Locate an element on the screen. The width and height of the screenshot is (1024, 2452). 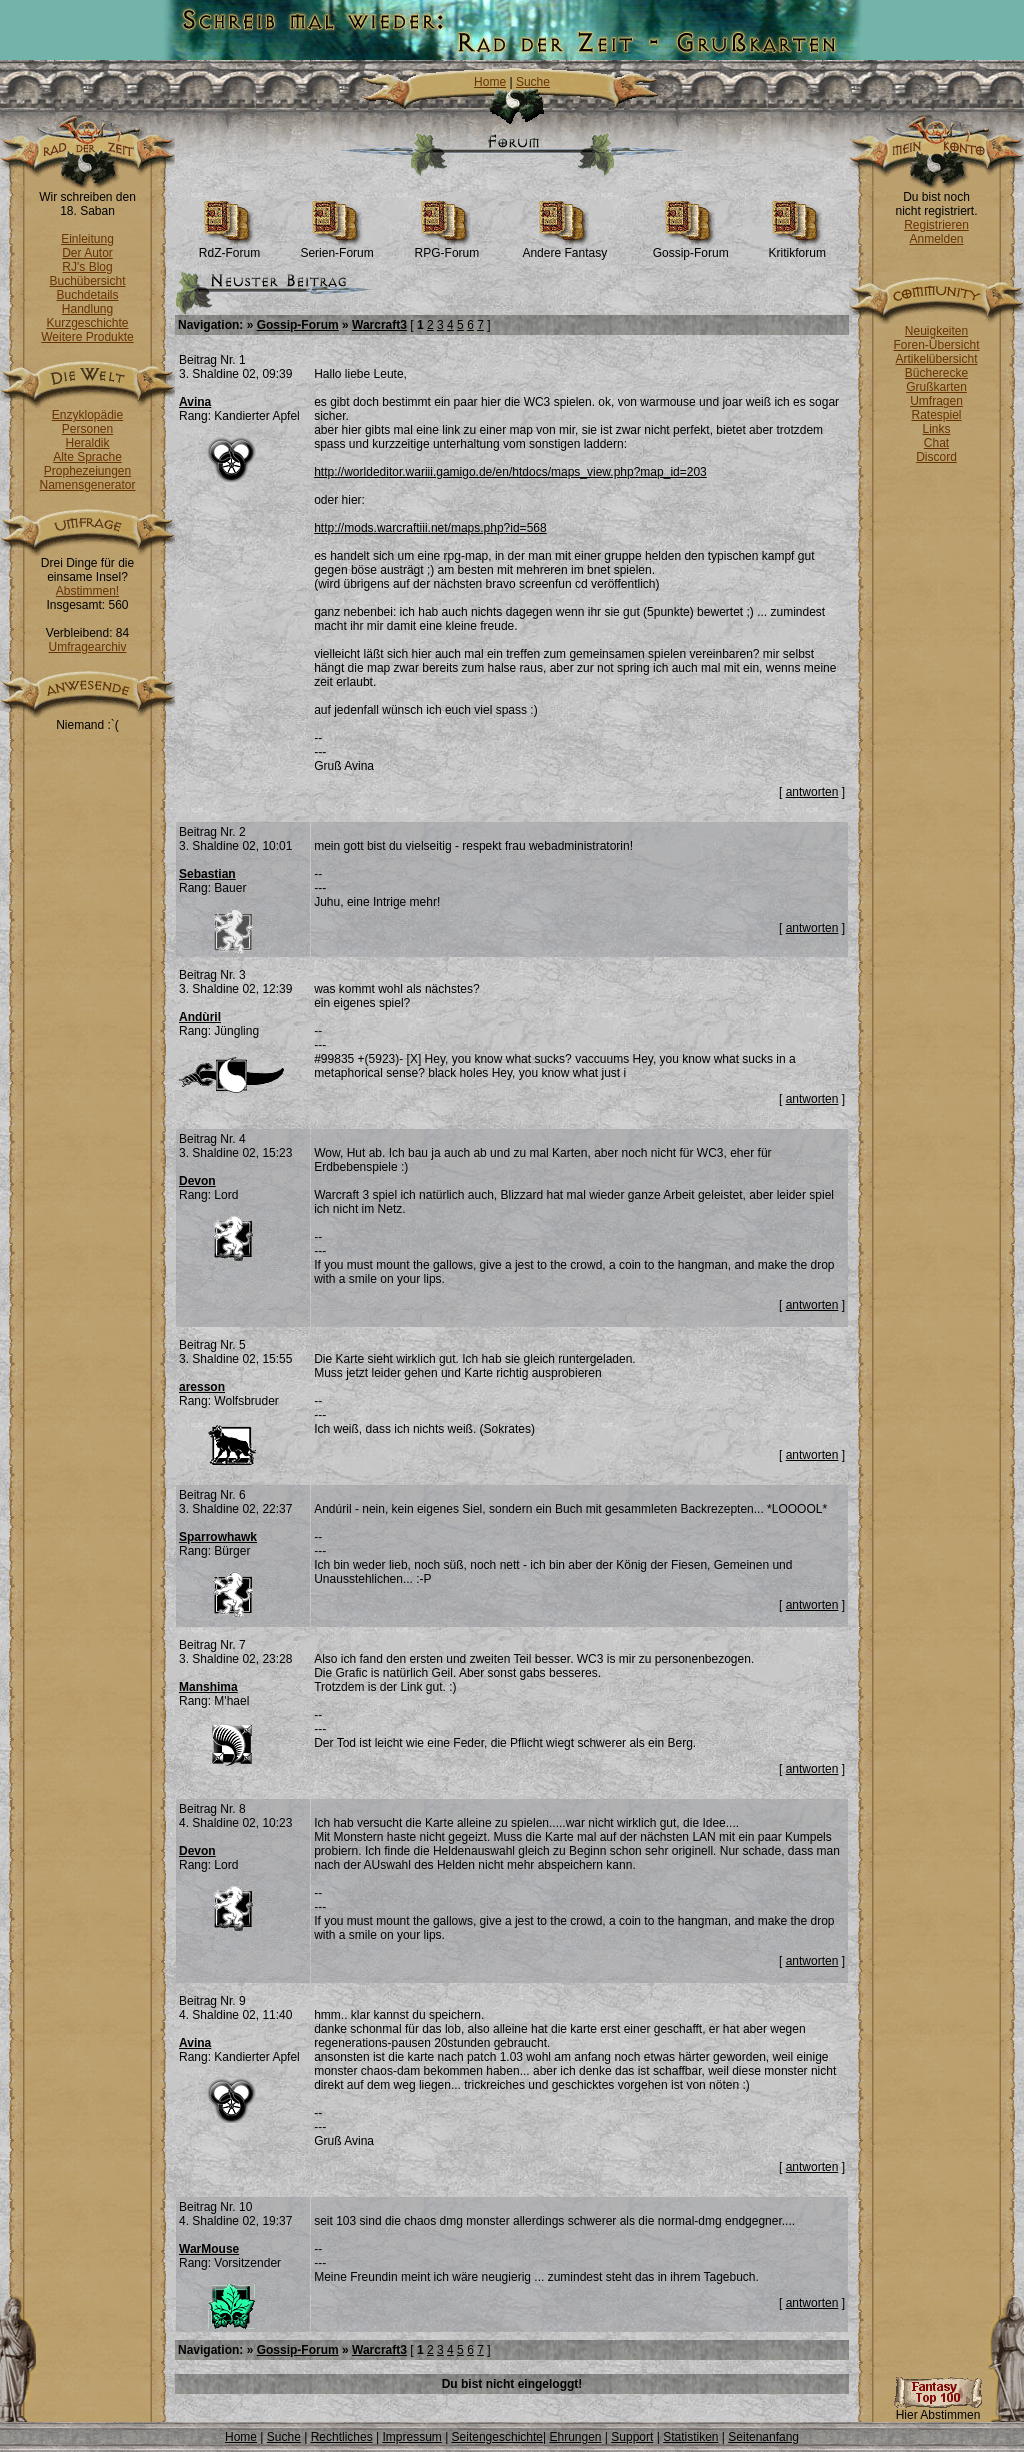
Grußkarten is located at coordinates (936, 387).